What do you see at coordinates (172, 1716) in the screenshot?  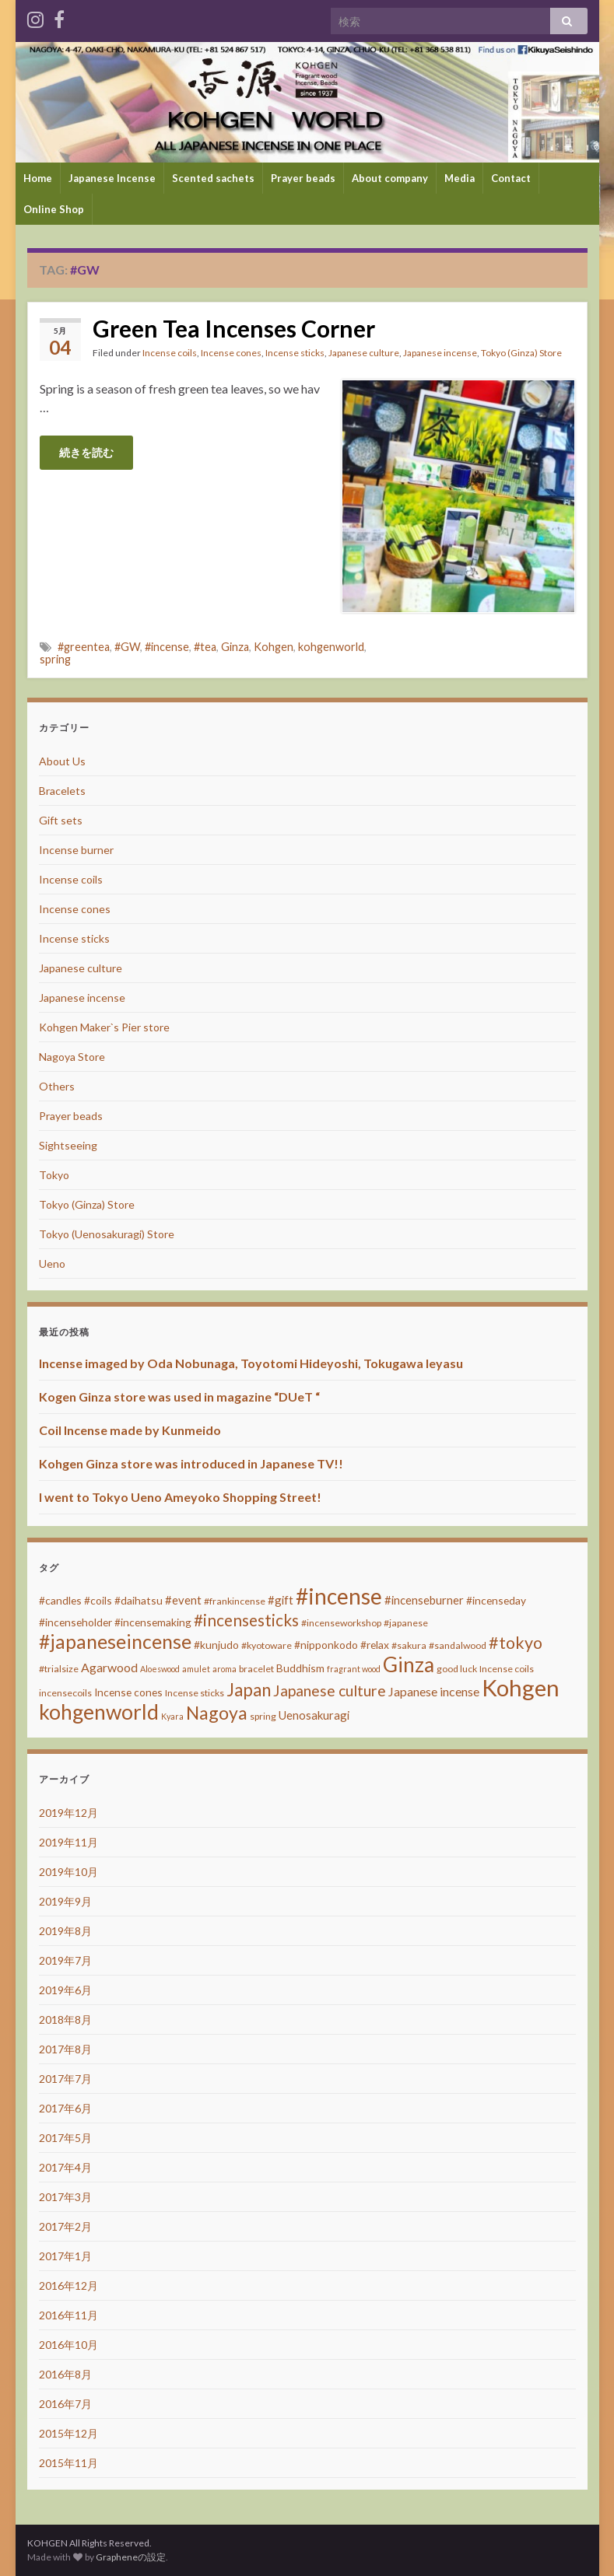 I see `Kyara [Kyara (2個の項目)]` at bounding box center [172, 1716].